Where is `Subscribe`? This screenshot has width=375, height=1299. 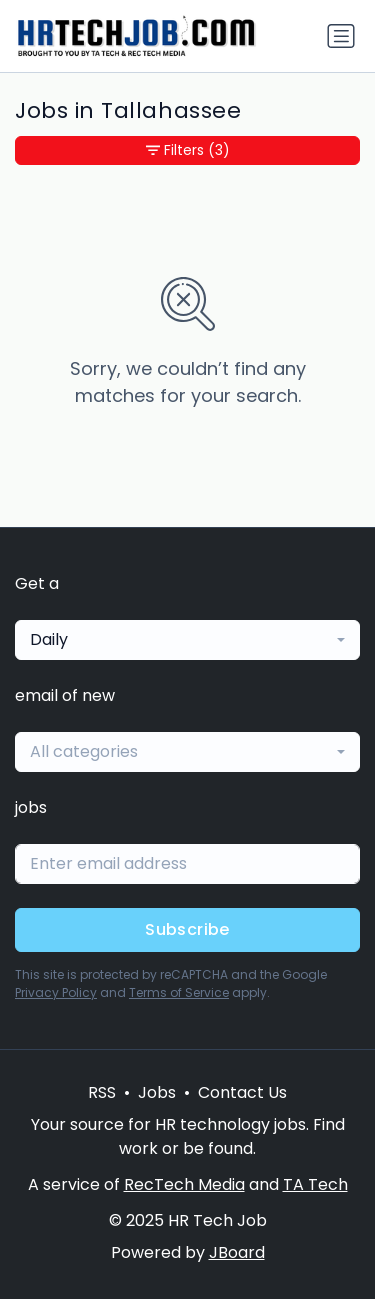
Subscribe is located at coordinates (187, 929).